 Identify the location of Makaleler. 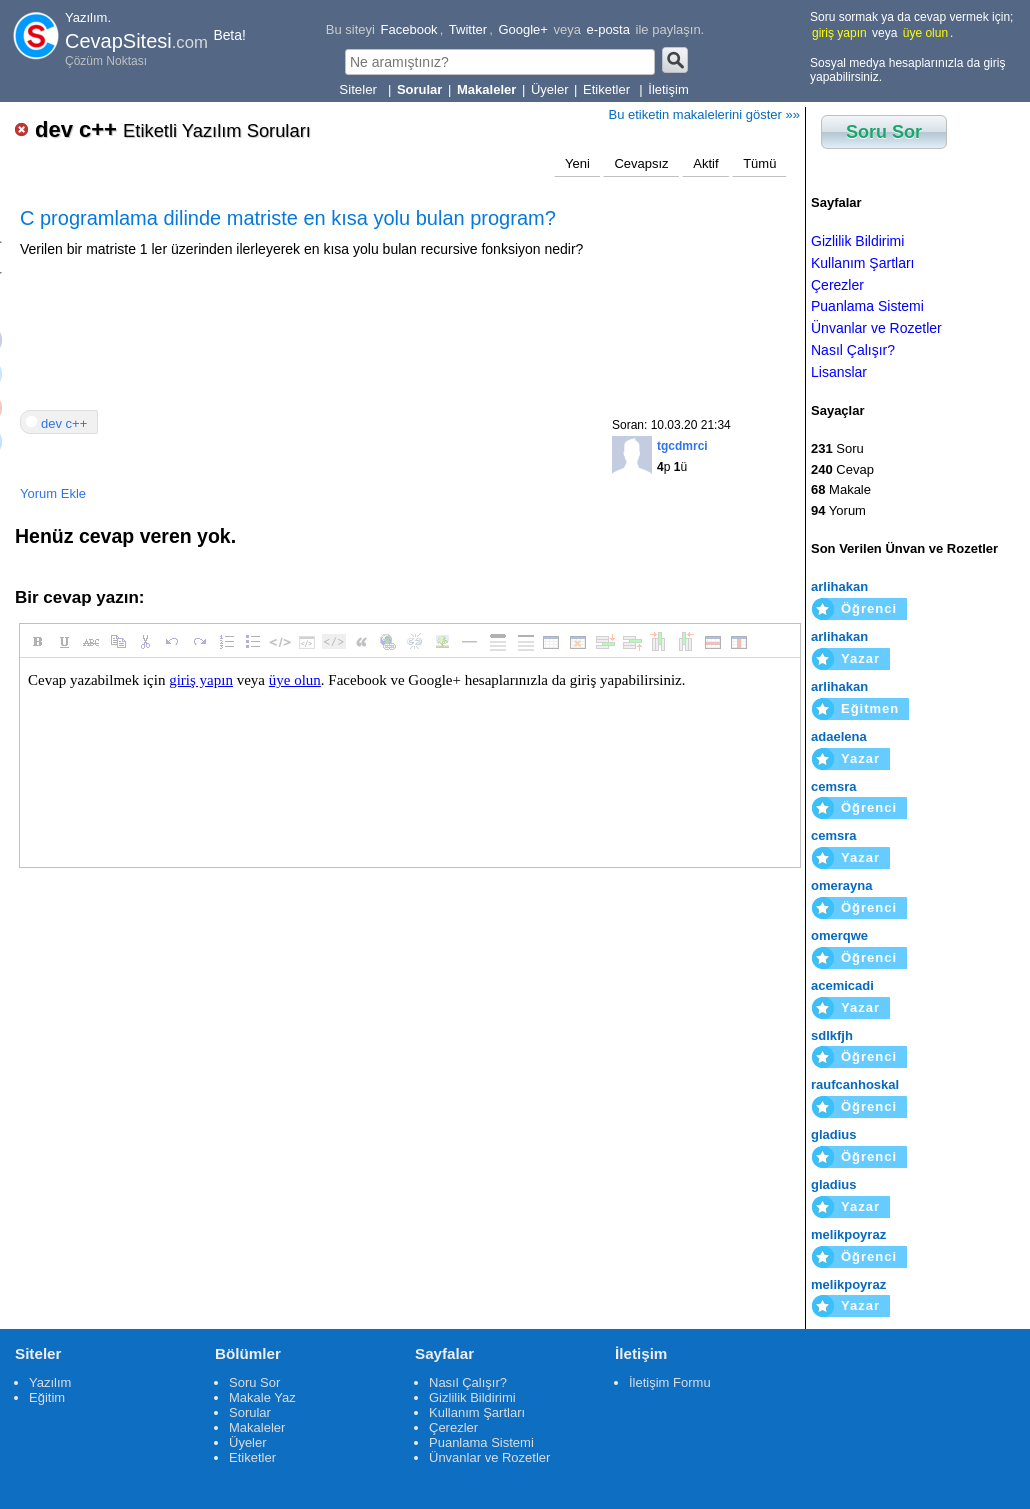
(257, 1427).